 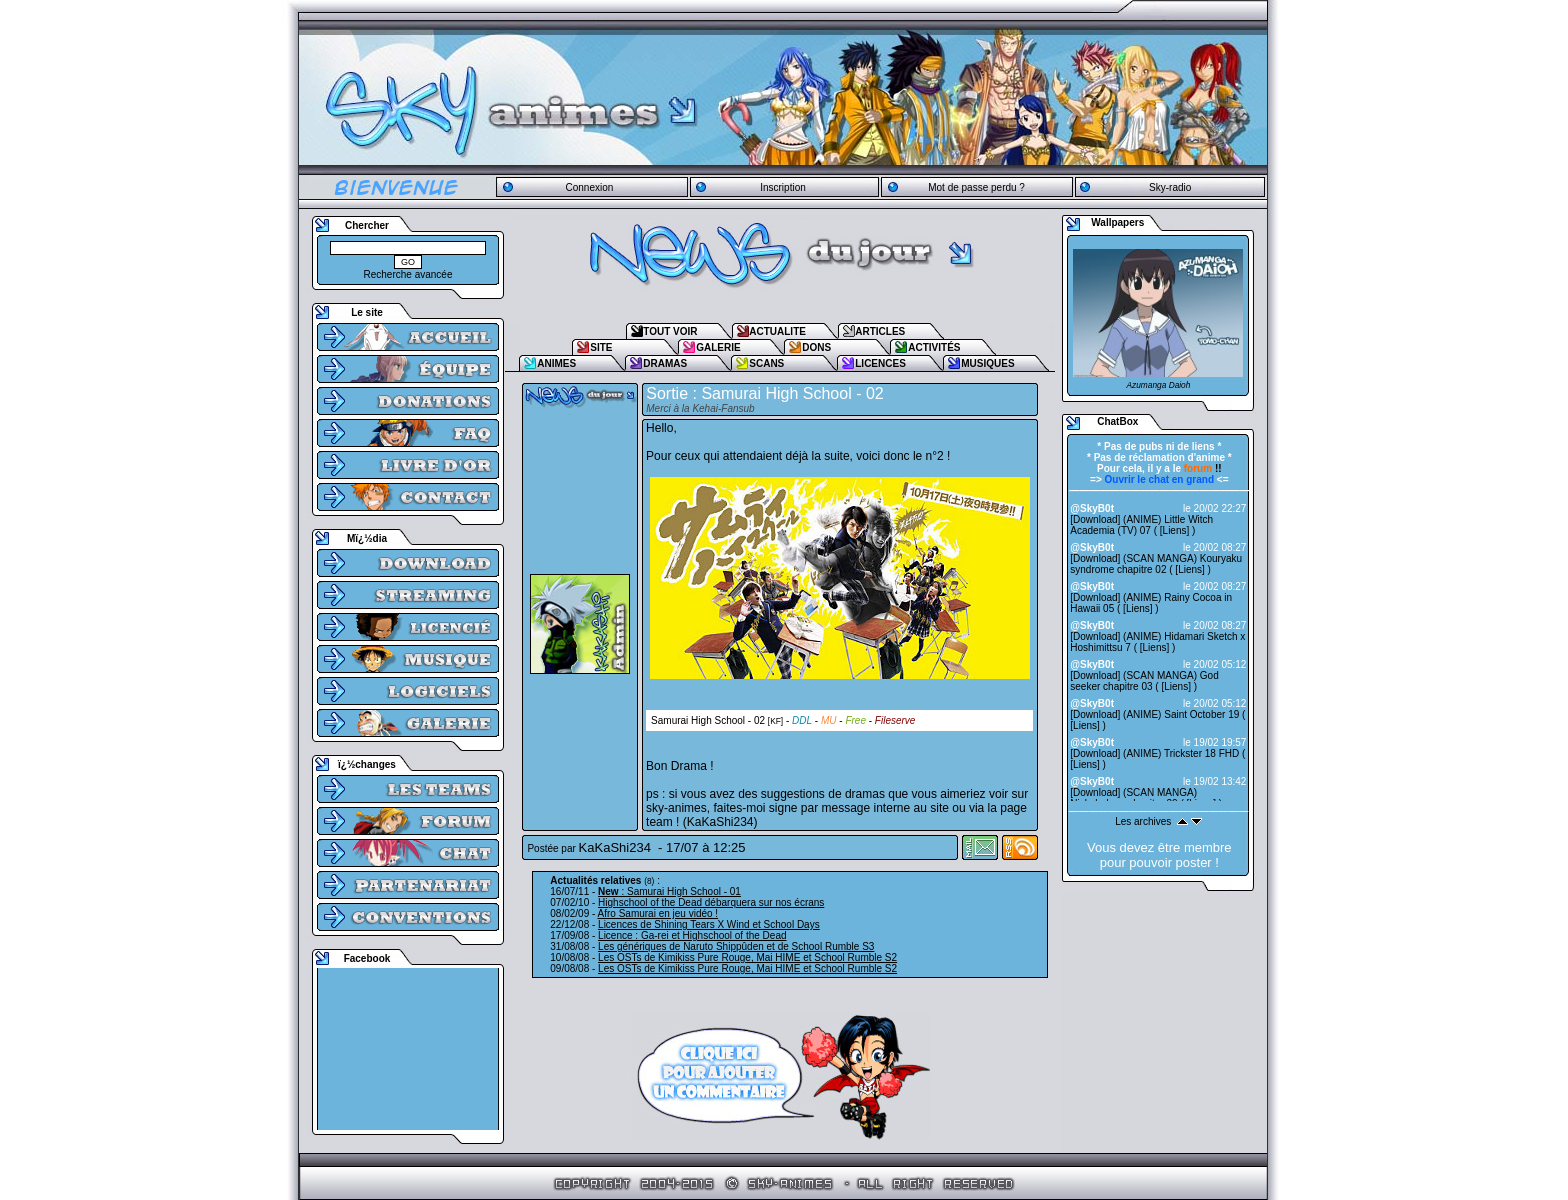 I want to click on ACTUALITE, so click(x=777, y=331).